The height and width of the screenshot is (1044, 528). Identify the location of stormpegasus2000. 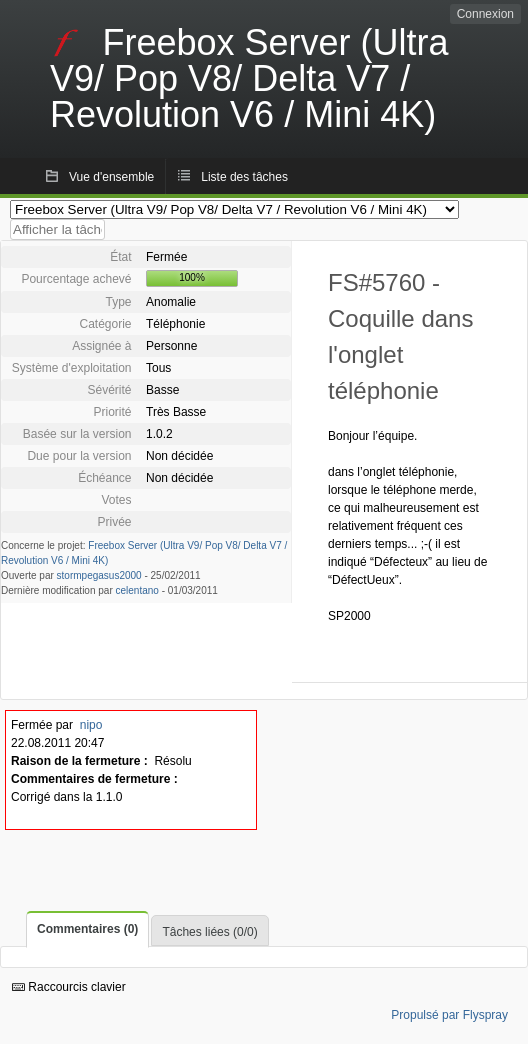
(99, 575).